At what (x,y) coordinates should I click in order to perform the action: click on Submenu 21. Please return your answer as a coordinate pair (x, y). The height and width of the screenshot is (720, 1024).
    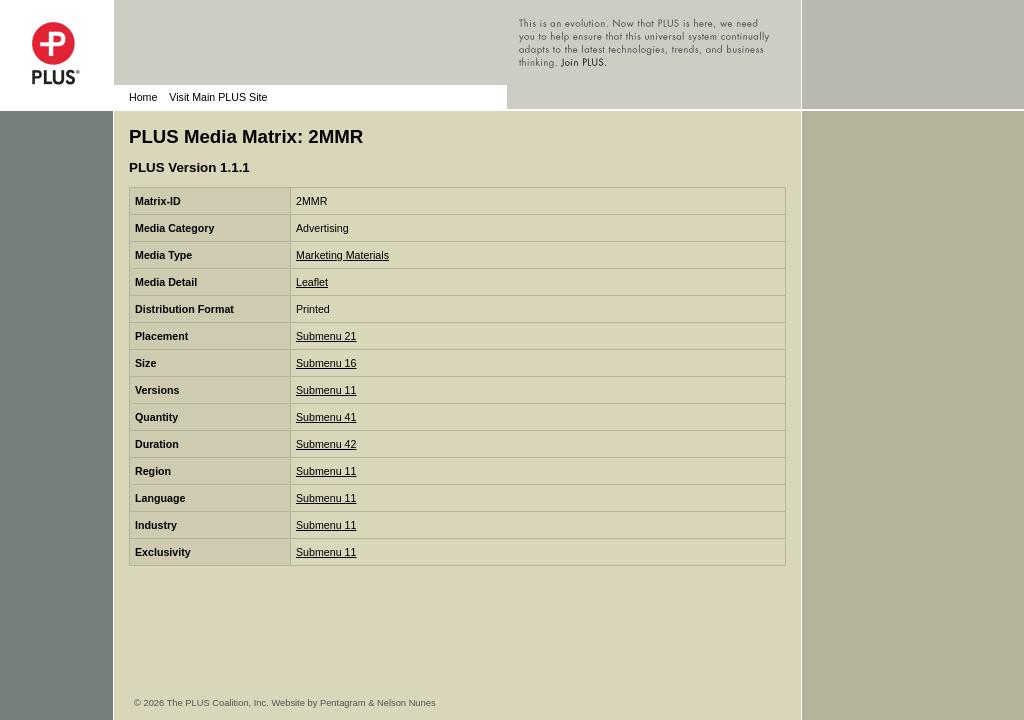
    Looking at the image, I should click on (326, 336).